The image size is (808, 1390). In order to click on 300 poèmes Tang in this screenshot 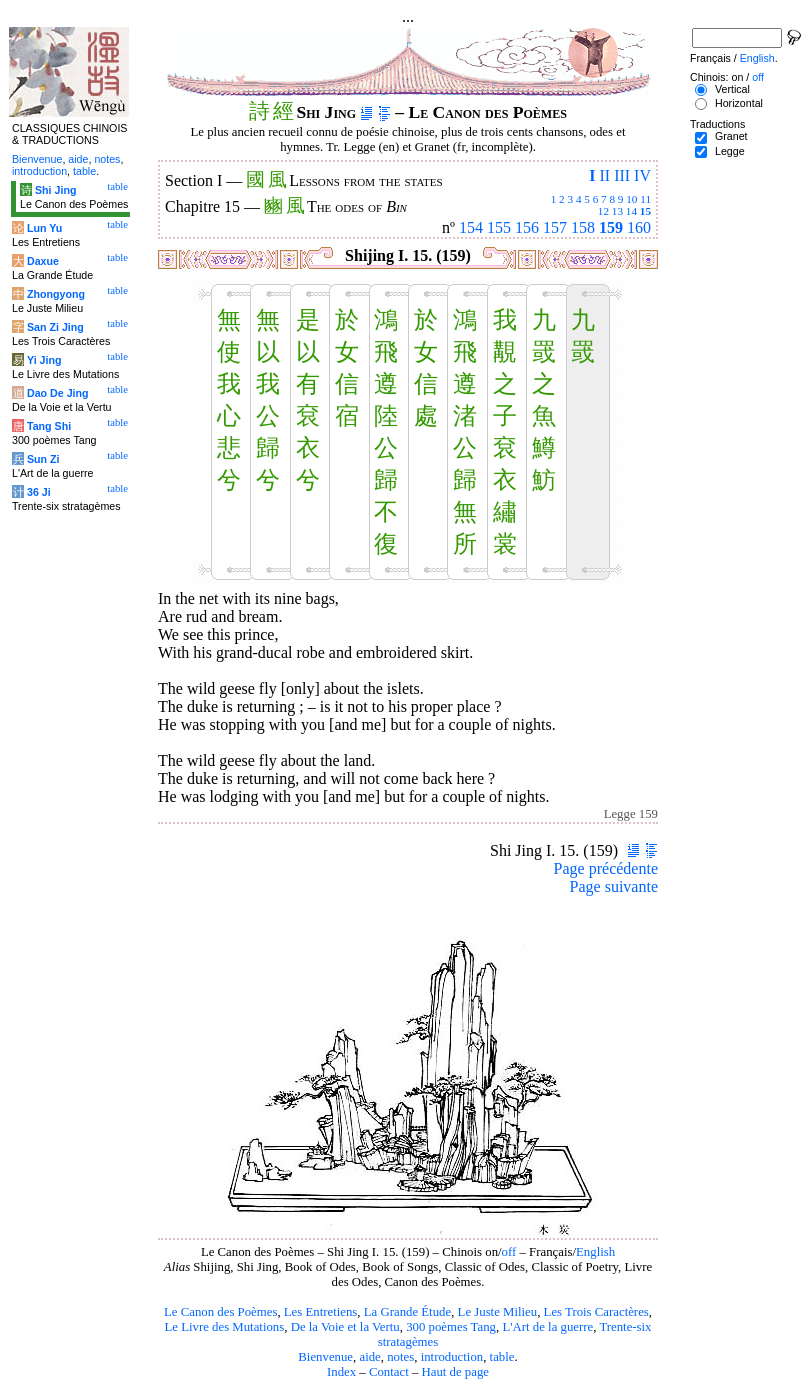, I will do `click(451, 1327)`.